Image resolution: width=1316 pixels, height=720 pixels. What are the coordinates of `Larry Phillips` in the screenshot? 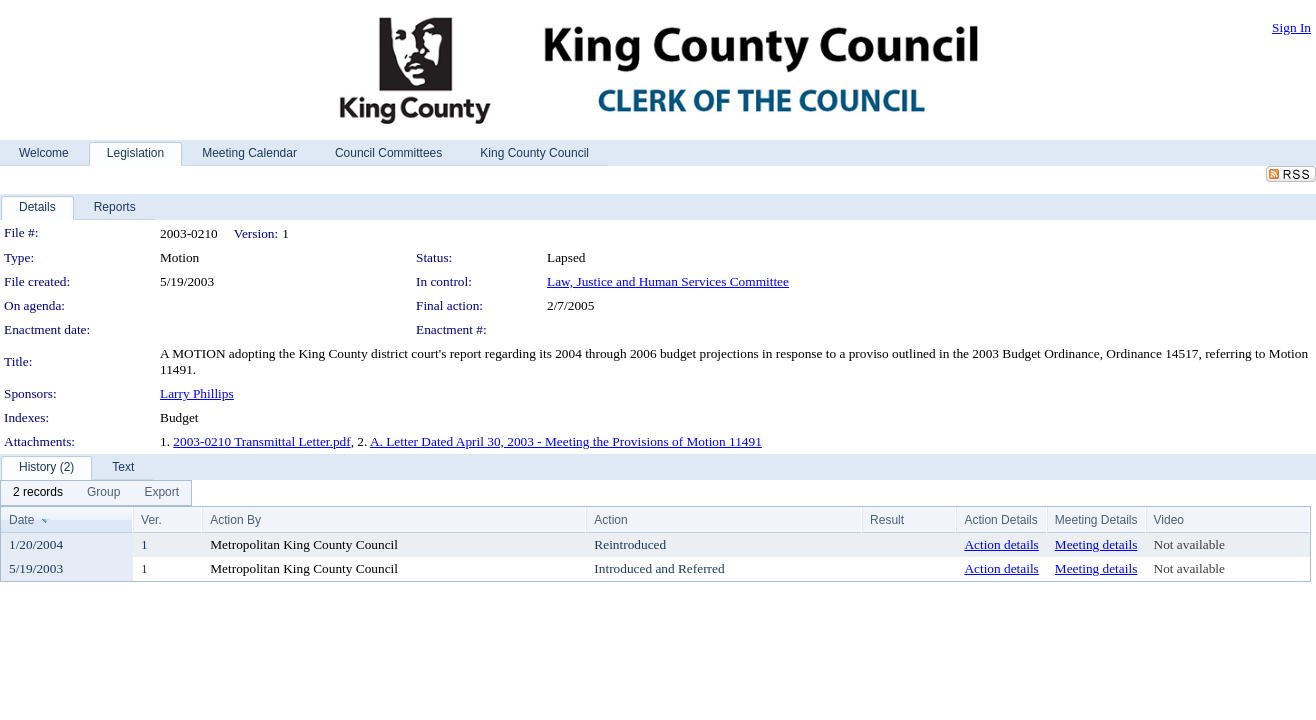 It's located at (197, 393).